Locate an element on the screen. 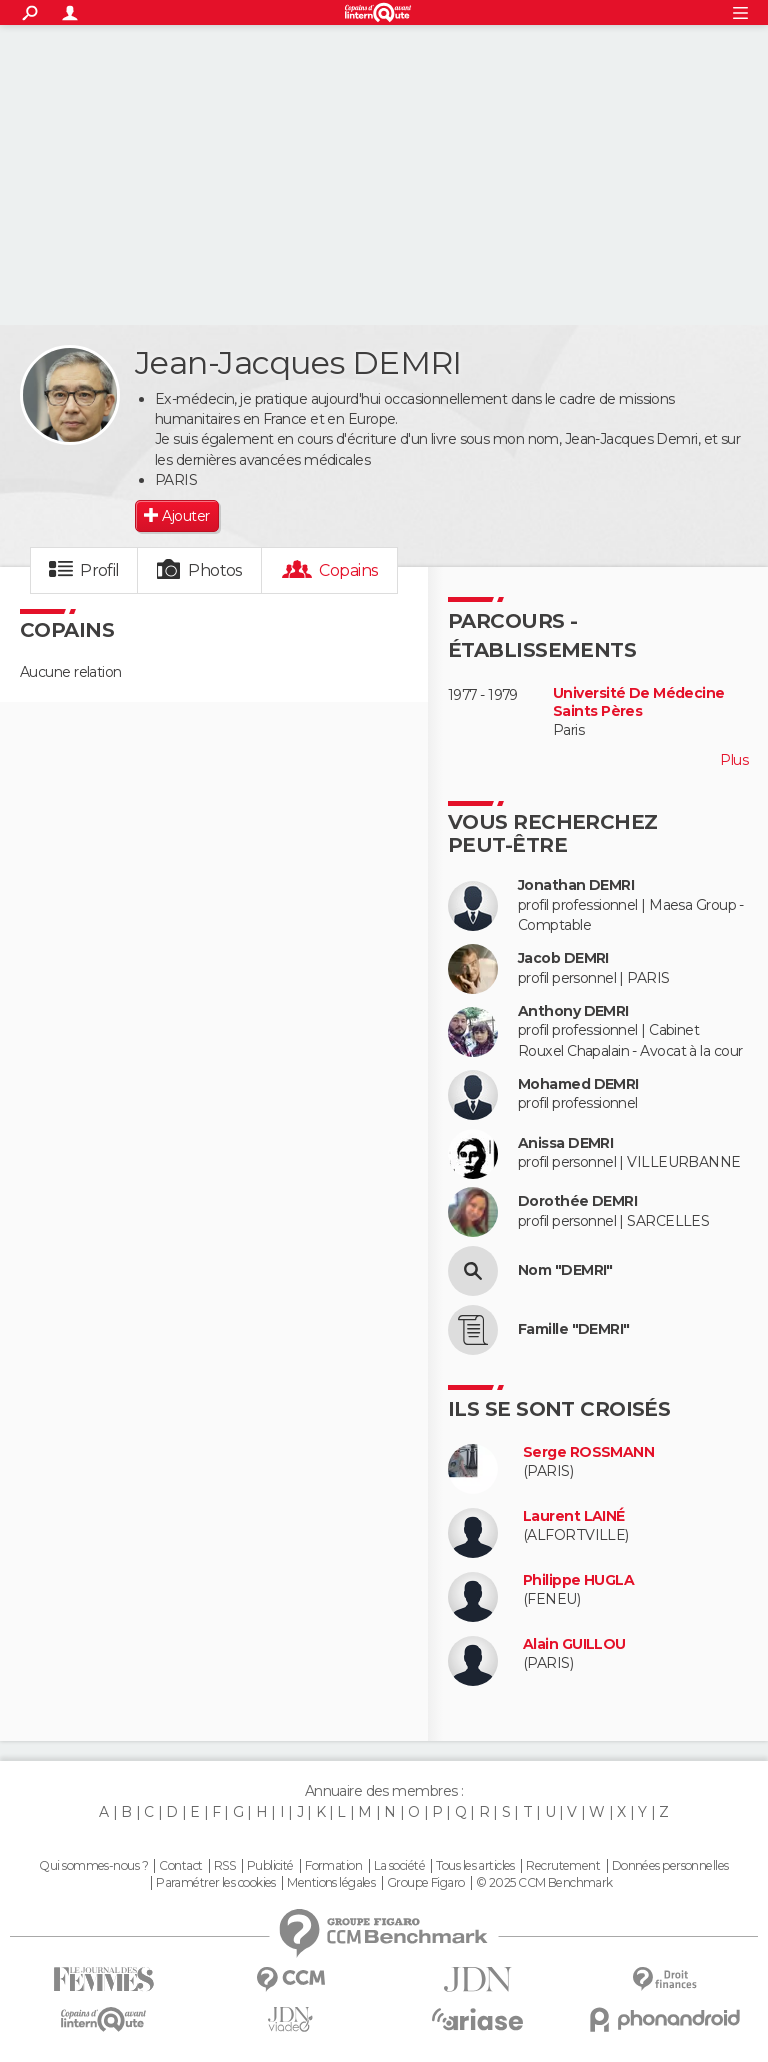  Publicité is located at coordinates (270, 1866).